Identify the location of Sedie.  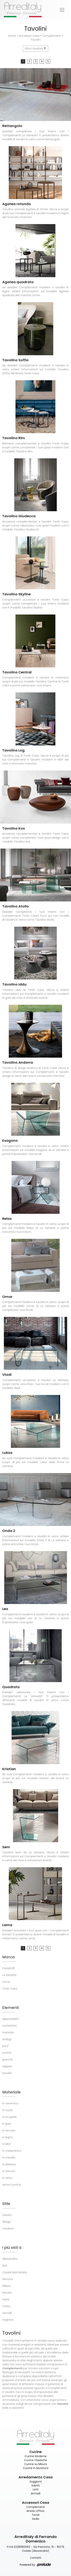
(35, 2519).